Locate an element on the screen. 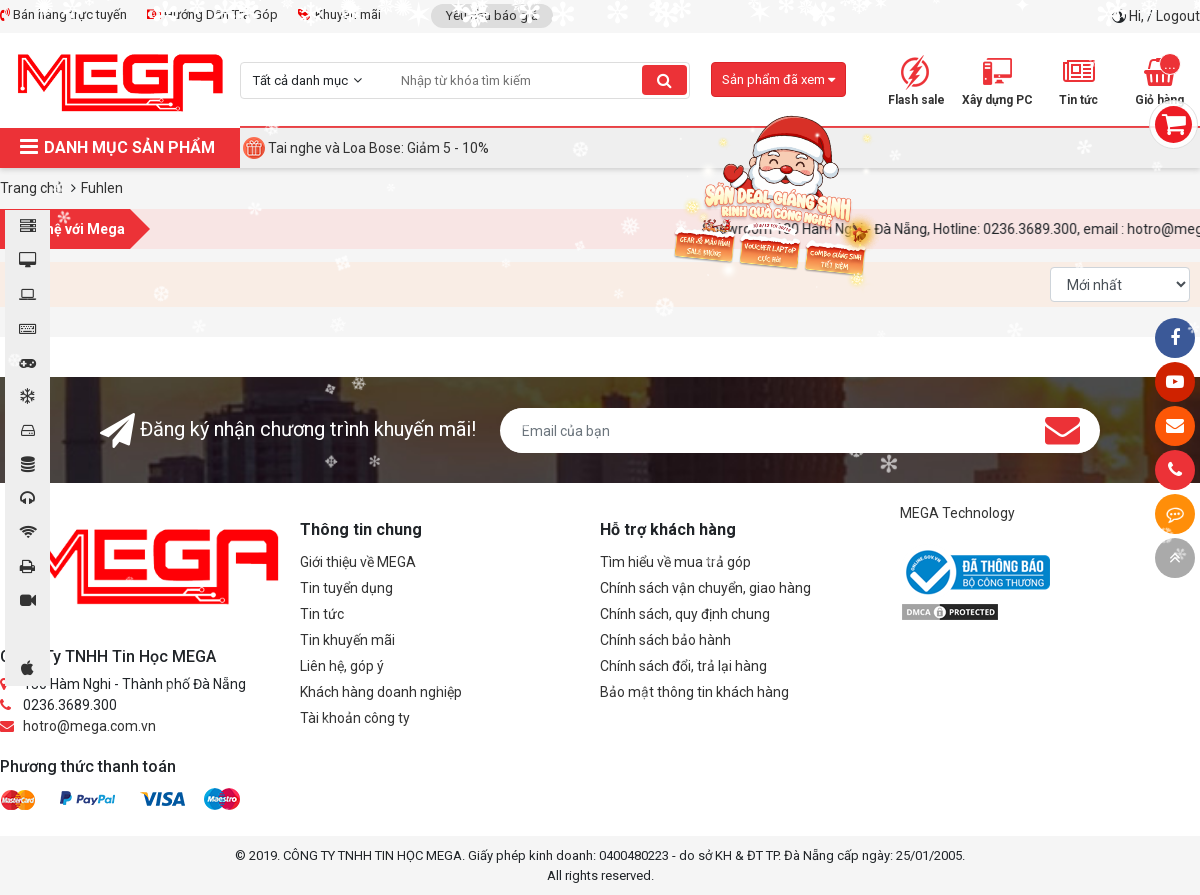 This screenshot has width=1200, height=895. Tài khoản công ty is located at coordinates (355, 718).